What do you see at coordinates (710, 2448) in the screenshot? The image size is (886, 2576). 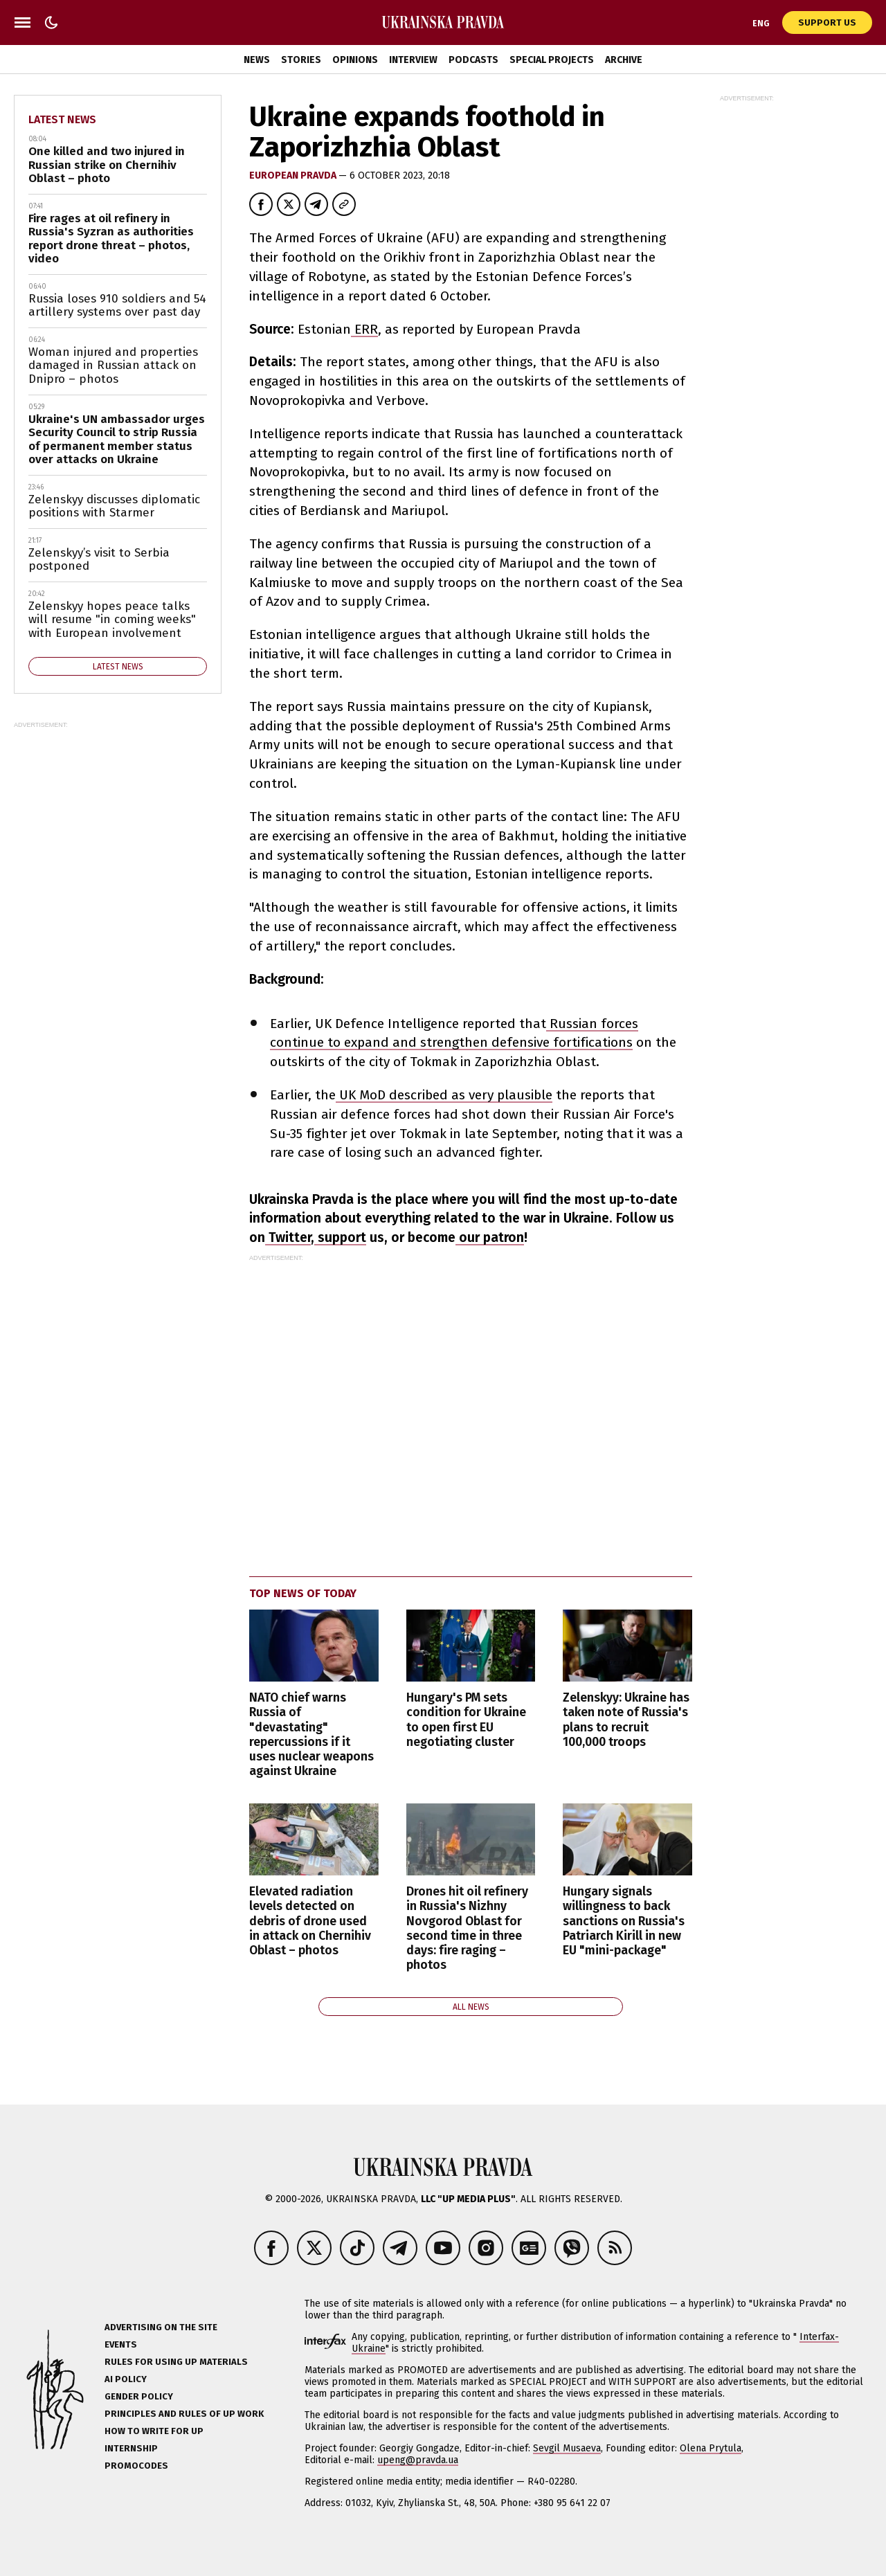 I see `Olena Prytula` at bounding box center [710, 2448].